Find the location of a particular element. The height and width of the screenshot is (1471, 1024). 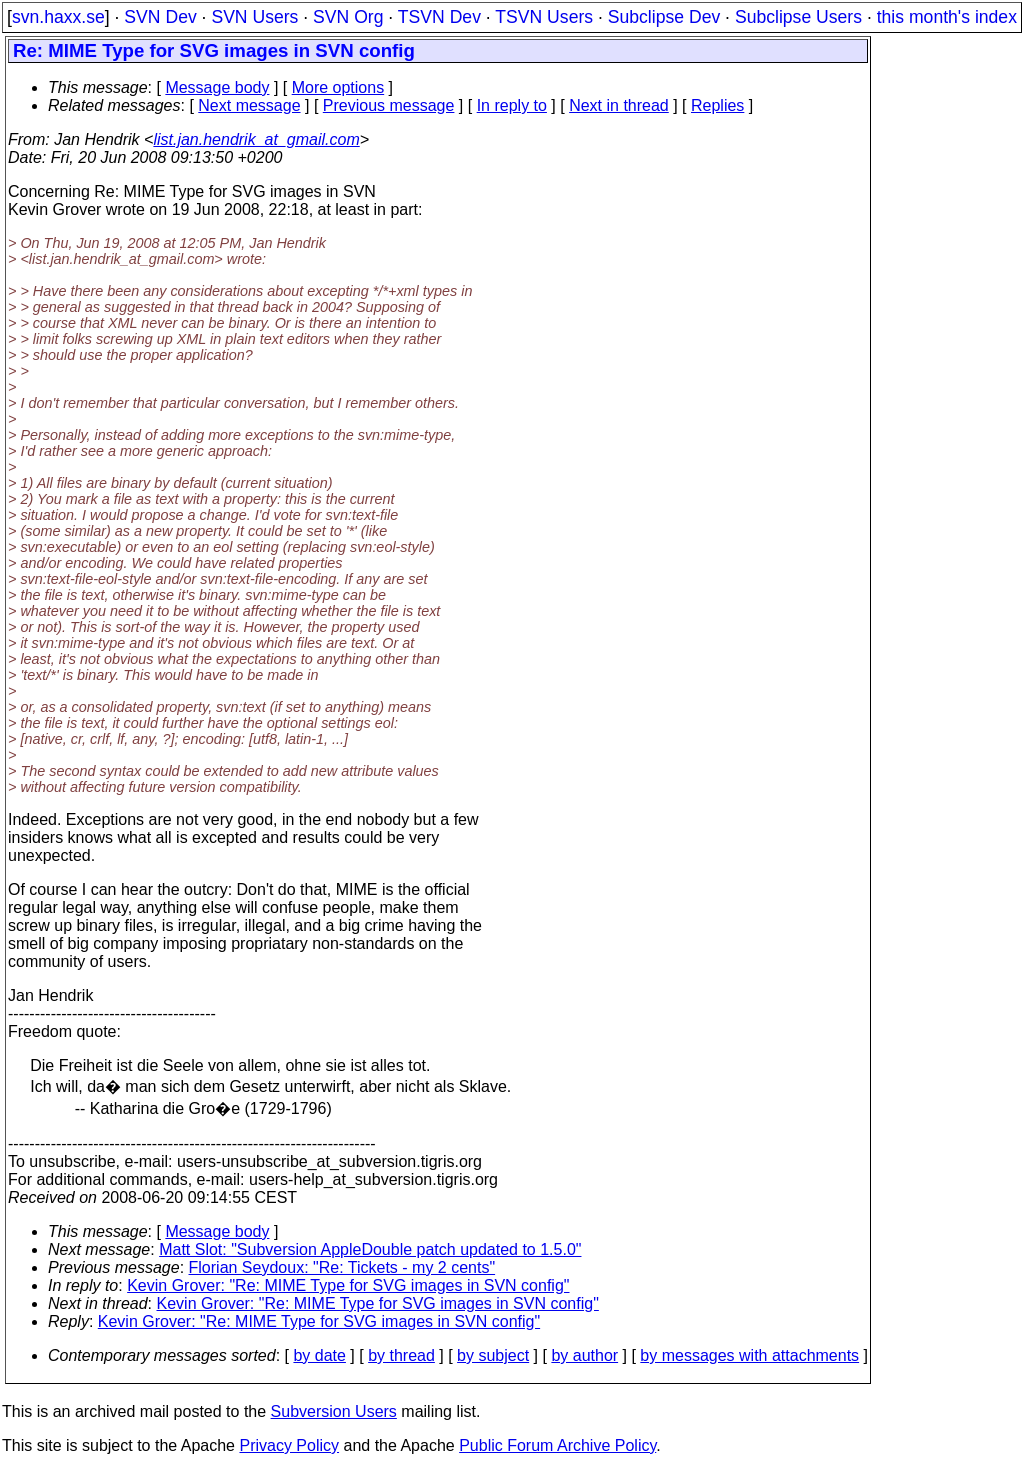

Subclipse Users is located at coordinates (798, 17).